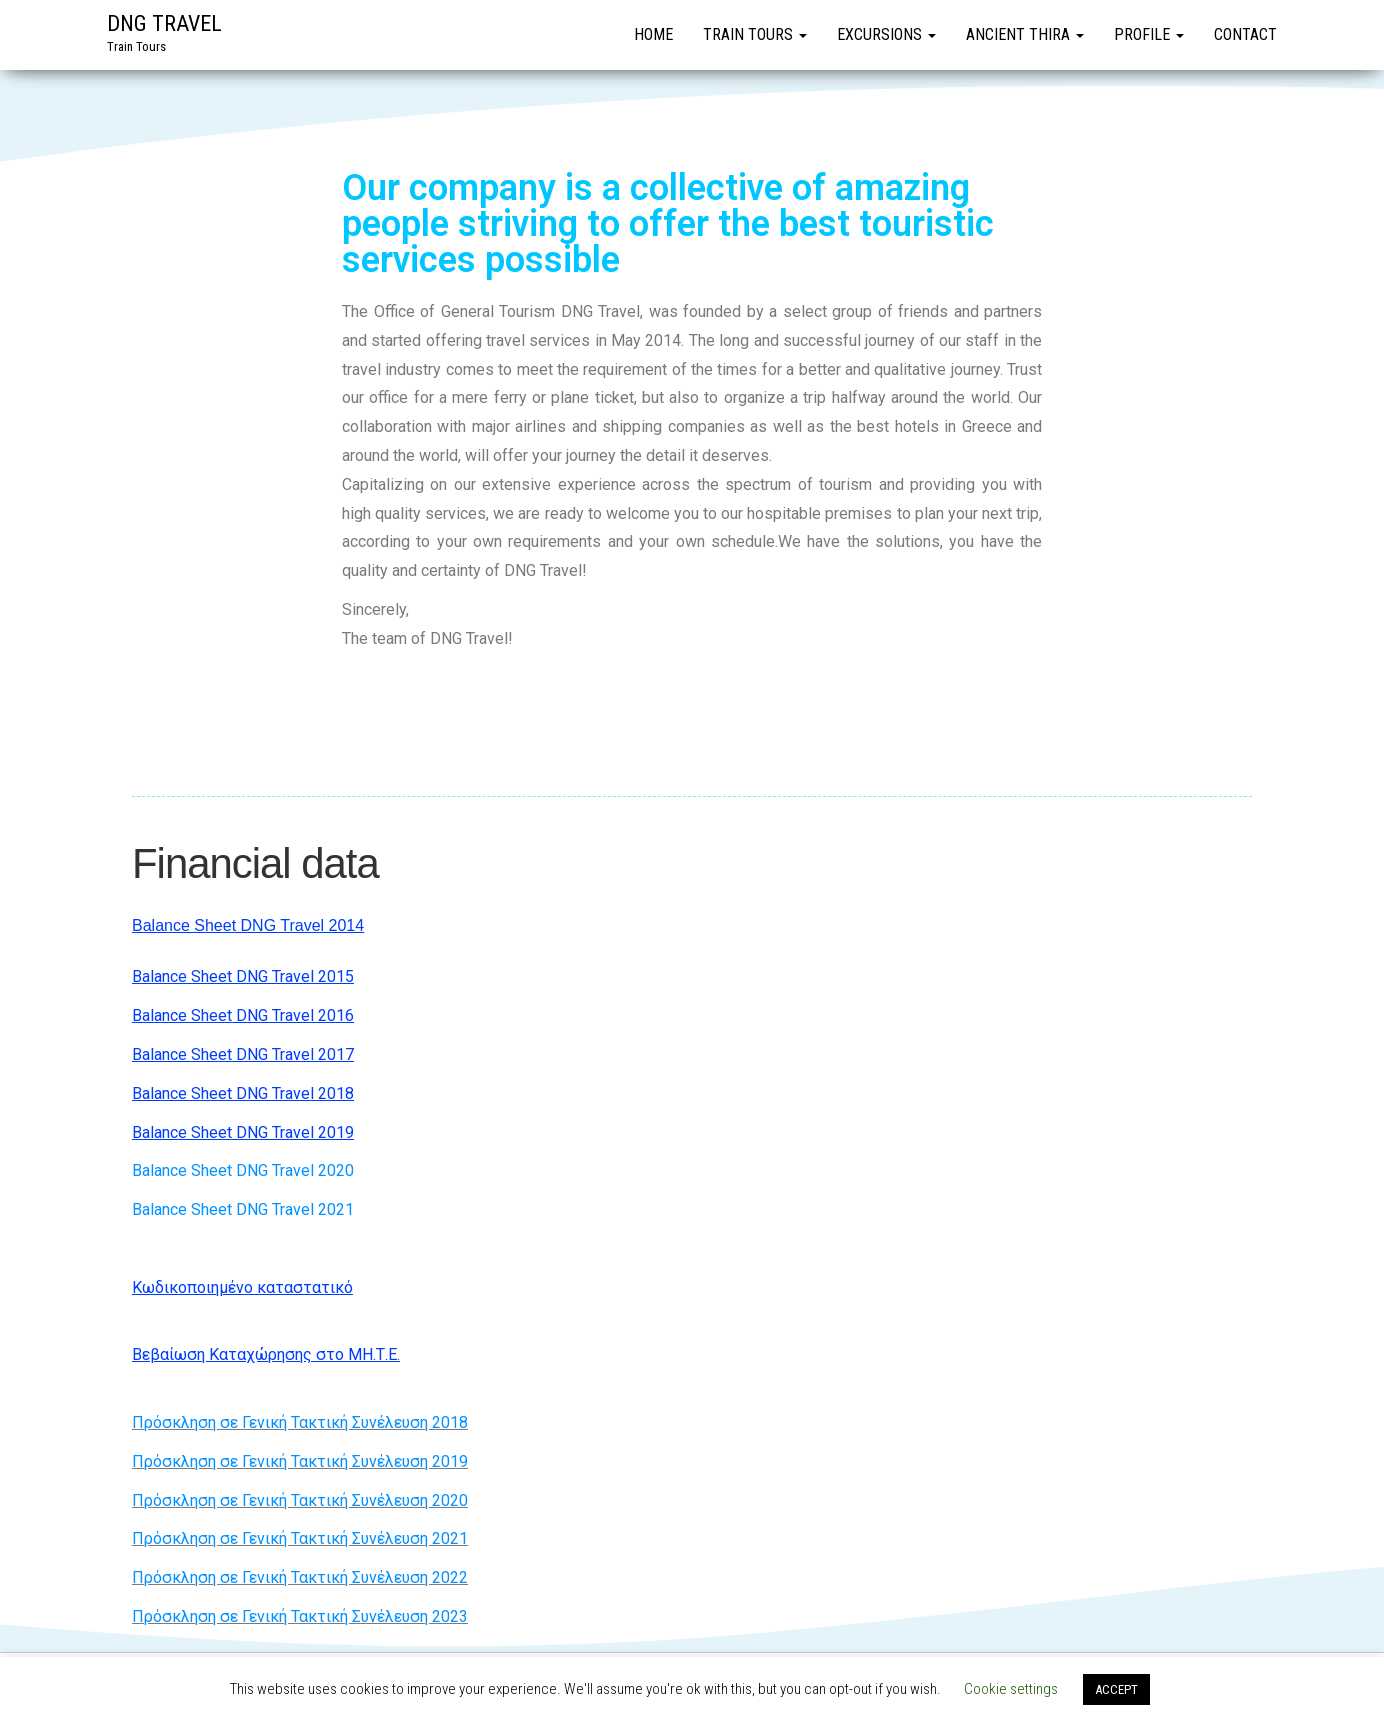 This screenshot has width=1384, height=1722. What do you see at coordinates (243, 1054) in the screenshot?
I see `Balance Sheet DNG Travel 2017` at bounding box center [243, 1054].